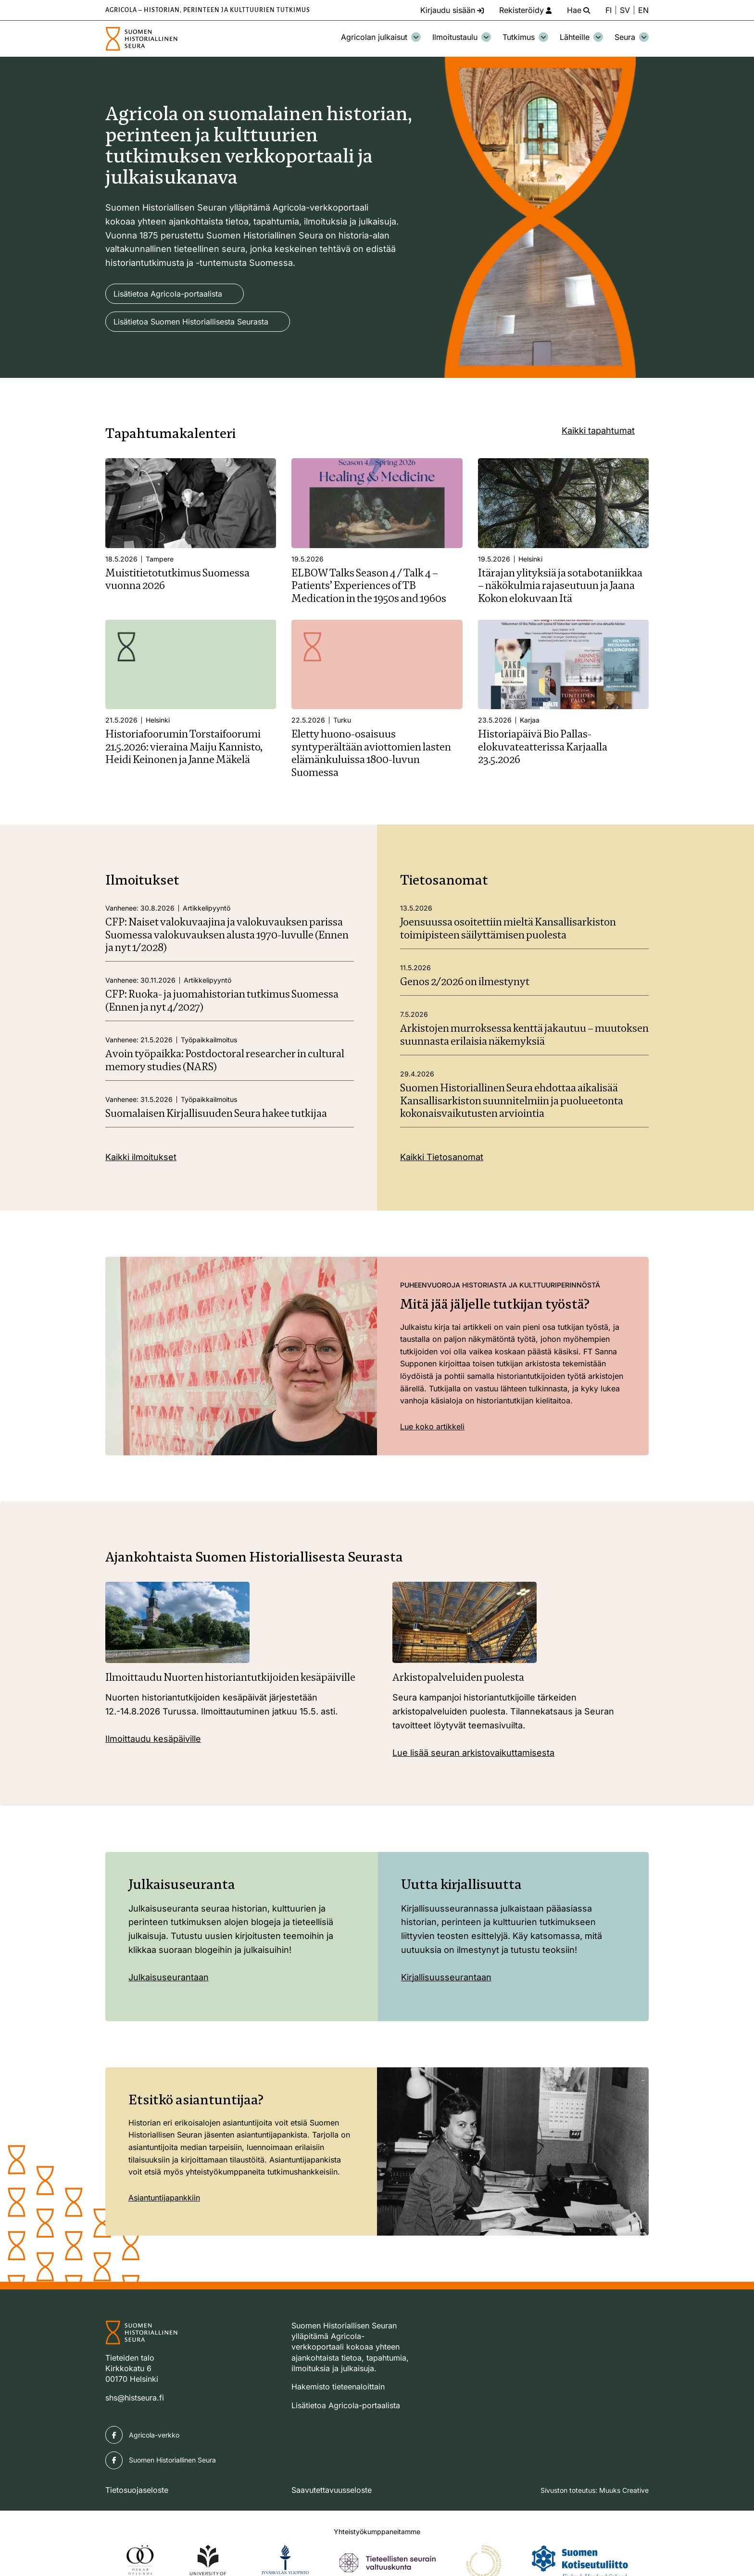  Describe the element at coordinates (136, 2490) in the screenshot. I see `Tietosuojaseloste` at that location.